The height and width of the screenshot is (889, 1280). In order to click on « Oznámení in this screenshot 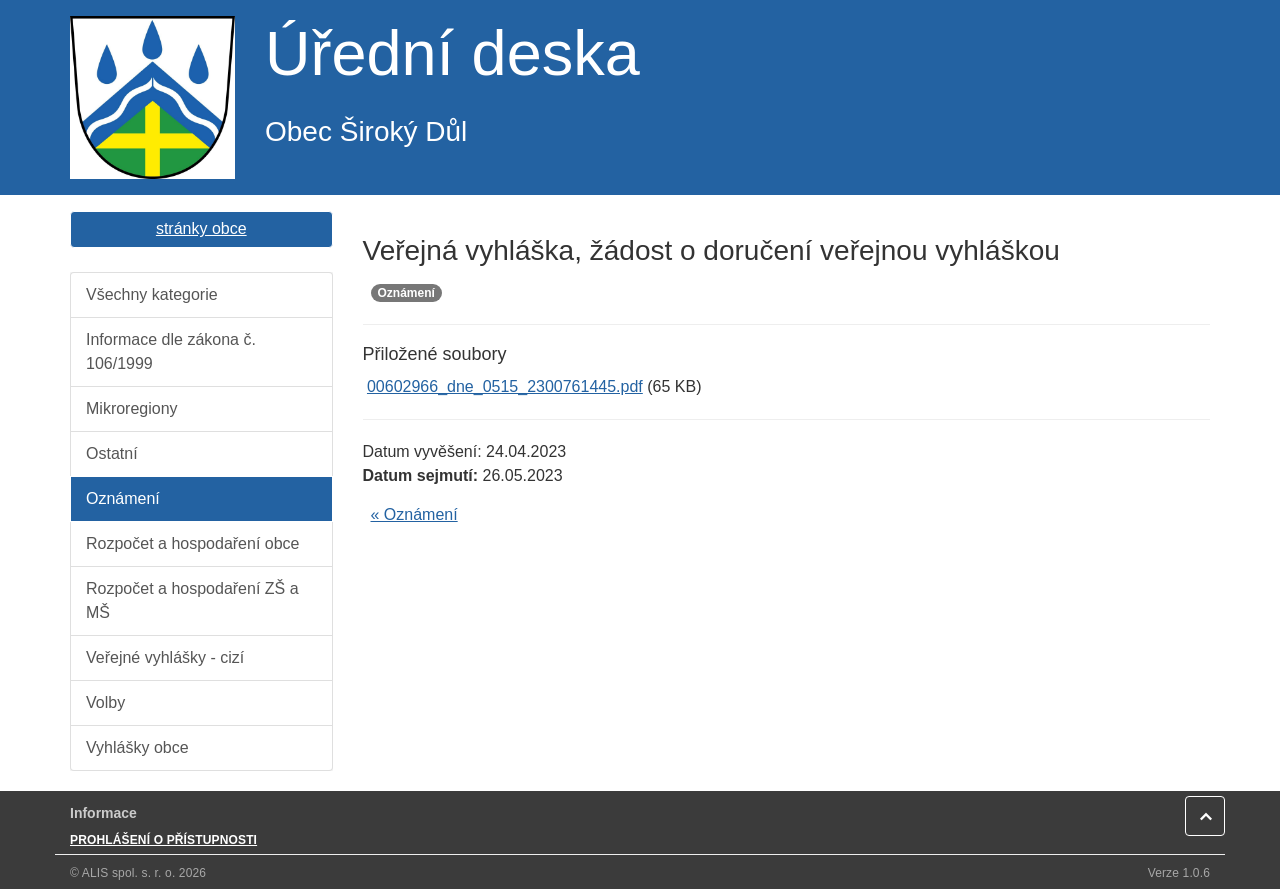, I will do `click(414, 514)`.